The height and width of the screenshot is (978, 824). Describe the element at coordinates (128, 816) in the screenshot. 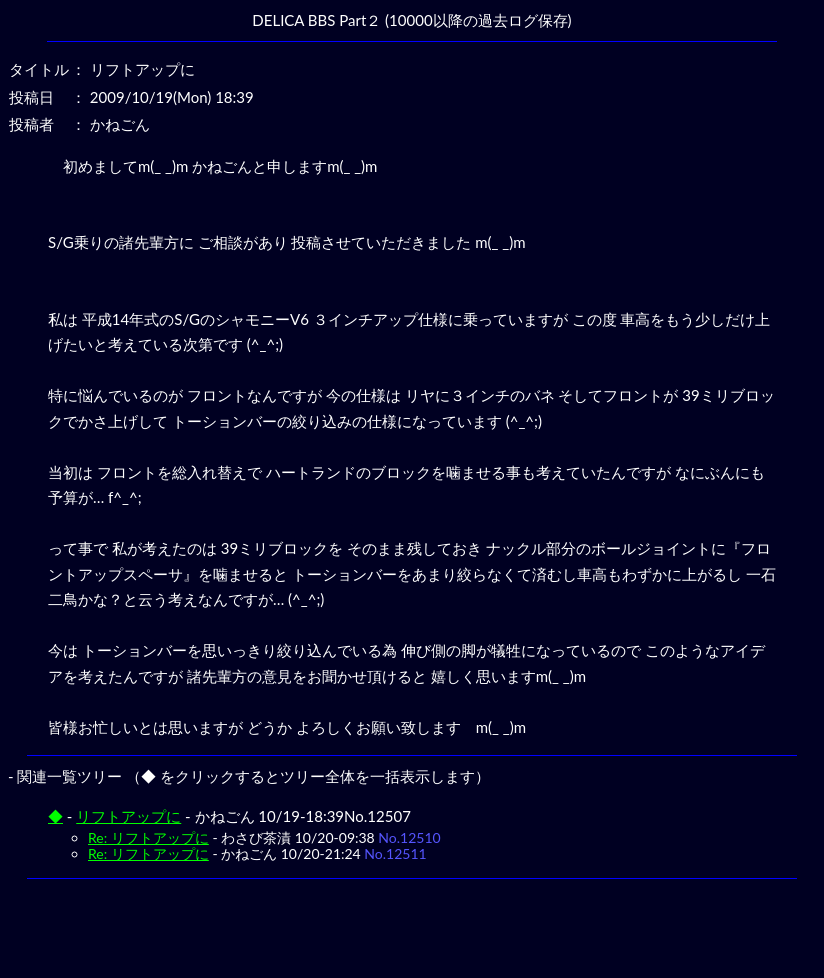

I see `リフトアップに` at that location.